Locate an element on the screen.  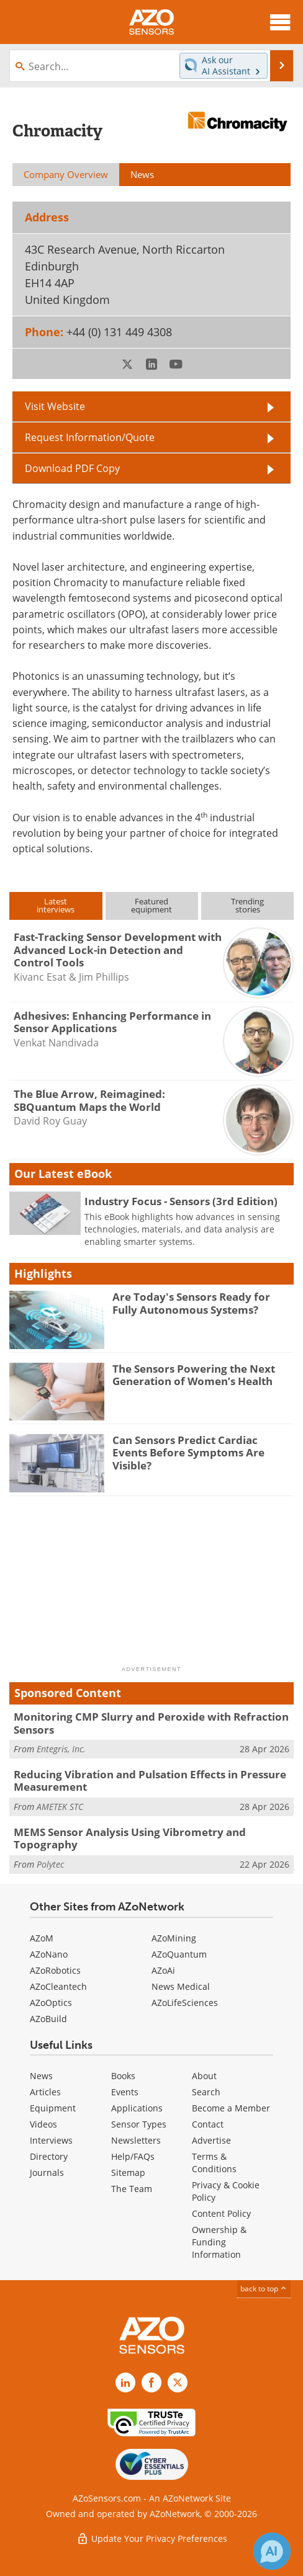
Are Today's Sensors Ready for Fully Autonomous Systems? is located at coordinates (191, 1303).